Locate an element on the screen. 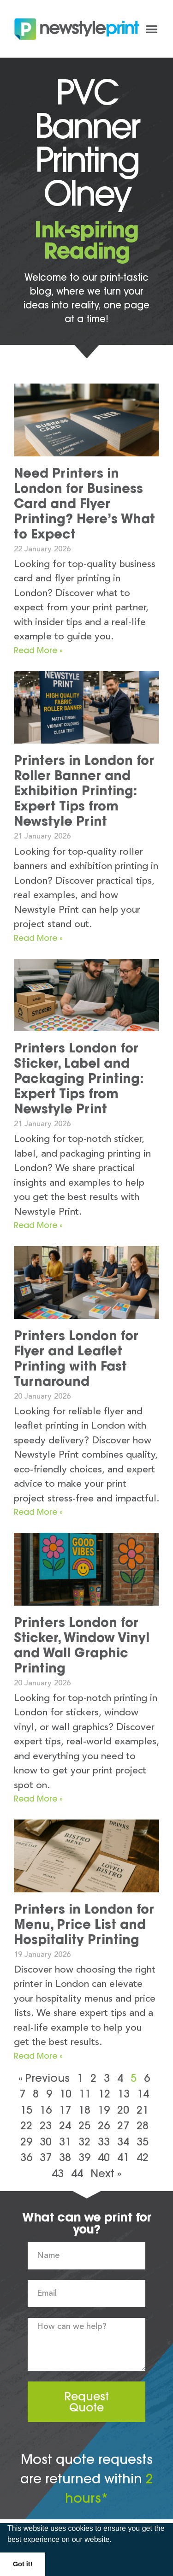 This screenshot has height=2576, width=173. Read More » [Read more about Printers London for Sticker, Window Vinyl and Wall Graphic Printing] is located at coordinates (38, 1798).